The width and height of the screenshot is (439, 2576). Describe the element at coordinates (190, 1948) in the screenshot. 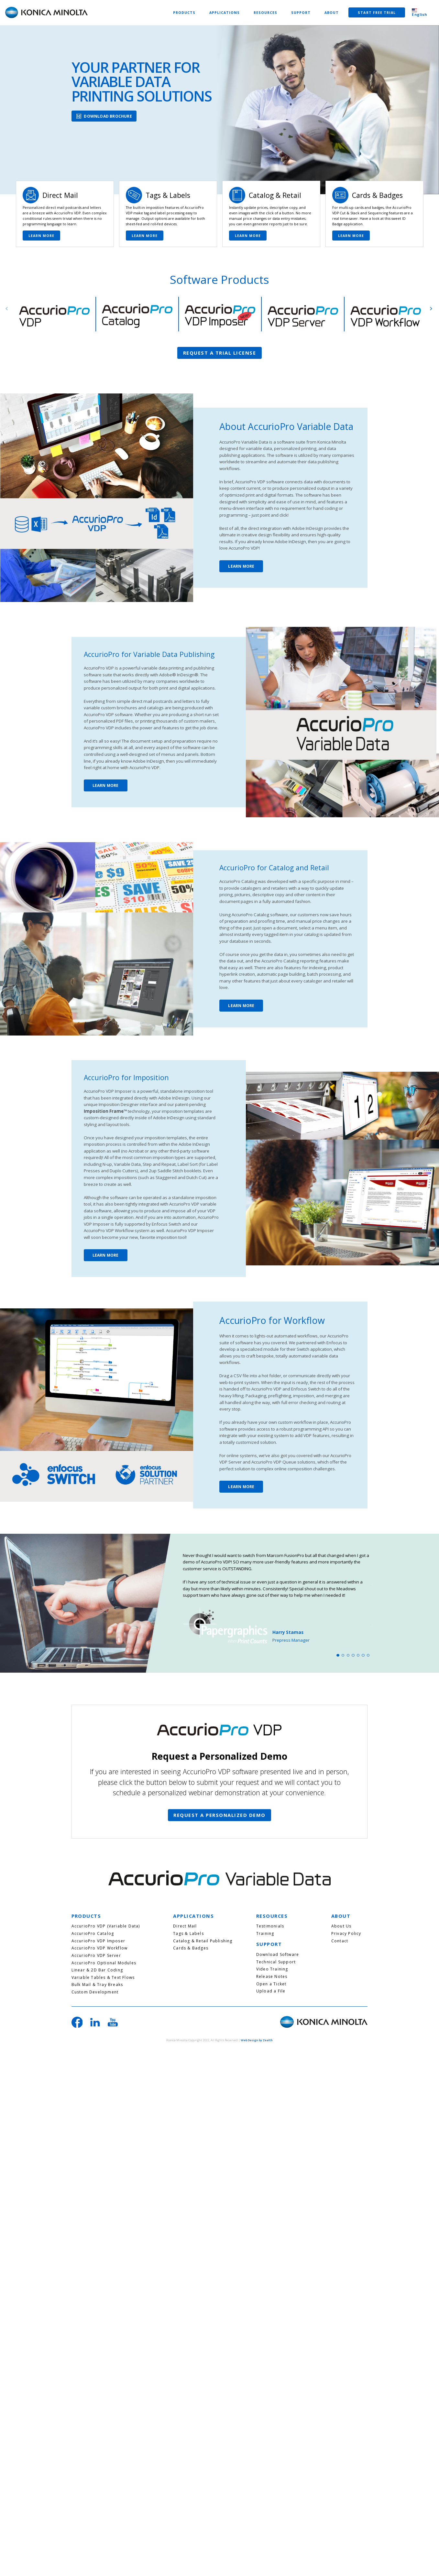

I see `Cards & Badges` at that location.